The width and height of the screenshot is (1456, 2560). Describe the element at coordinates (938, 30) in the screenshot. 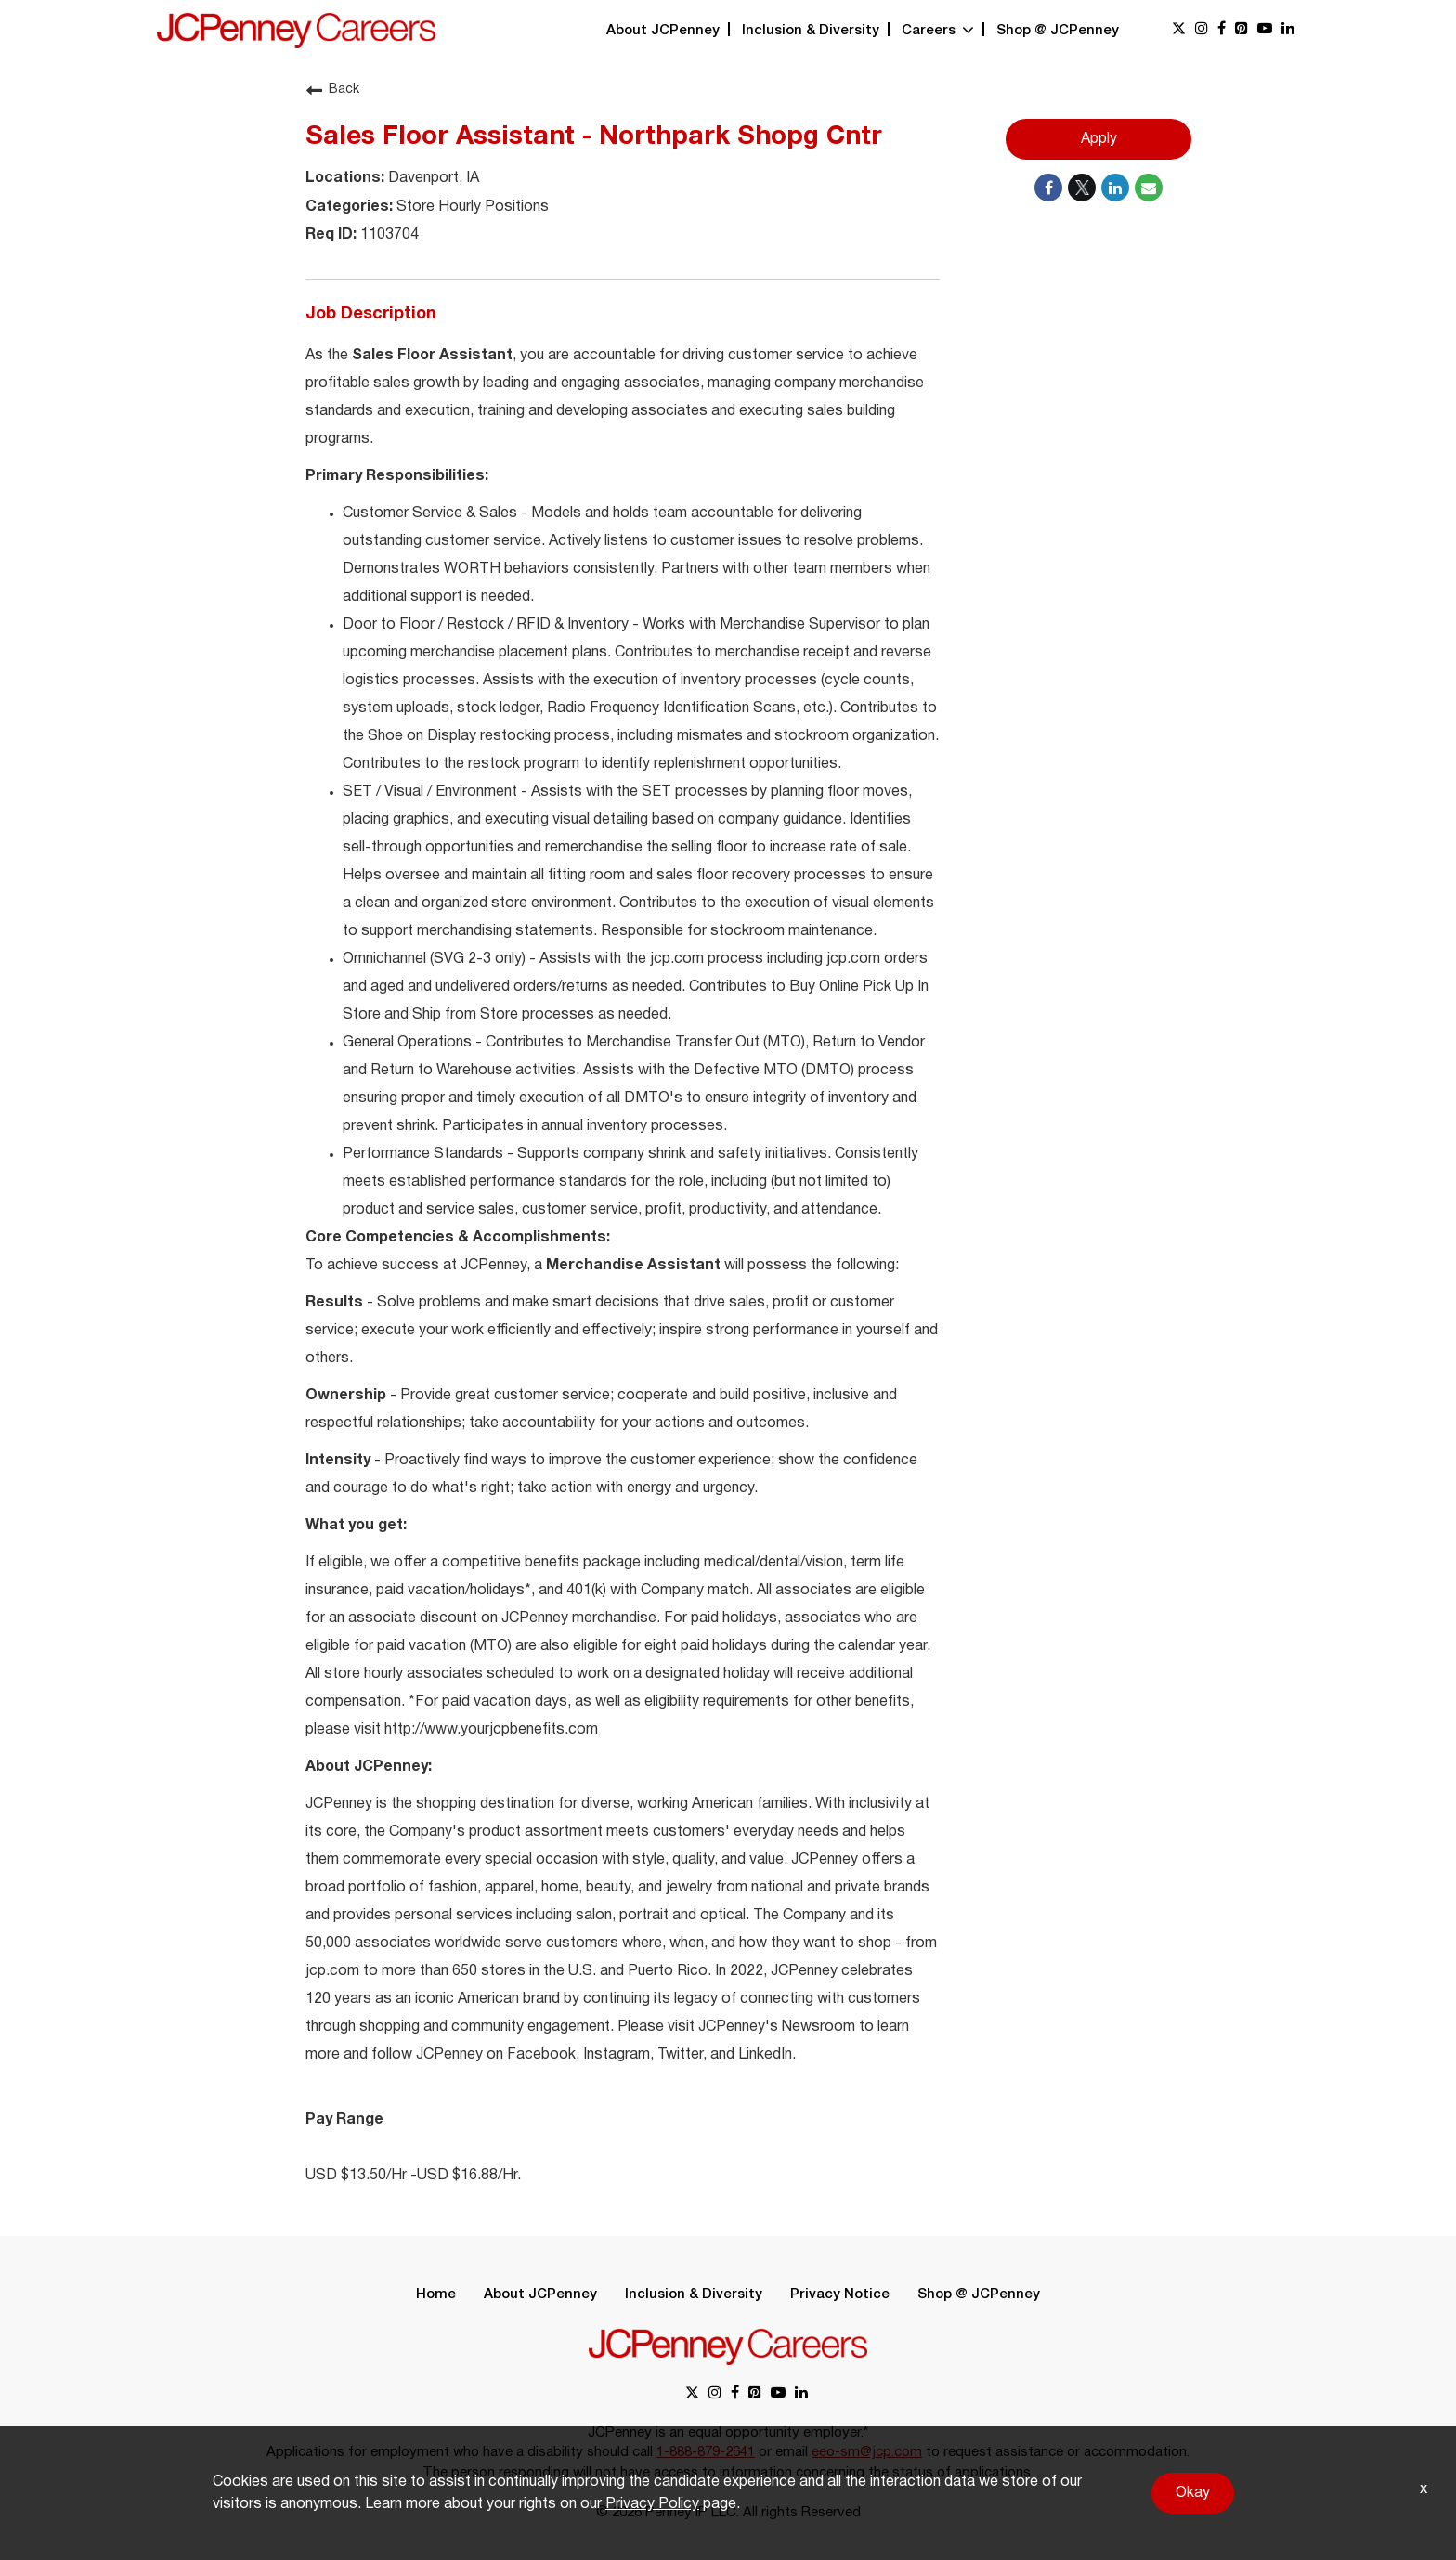

I see `Careers` at that location.